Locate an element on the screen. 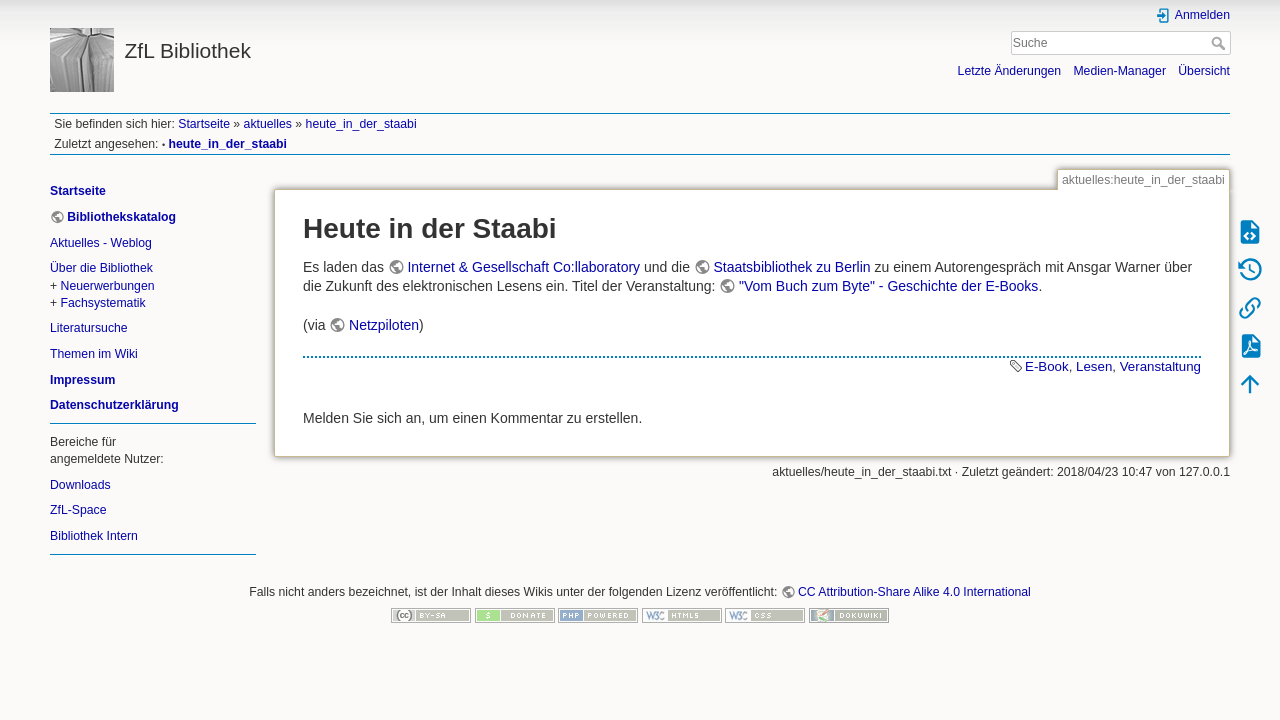 The width and height of the screenshot is (1280, 720). heute_in_der_staabi is located at coordinates (361, 124).